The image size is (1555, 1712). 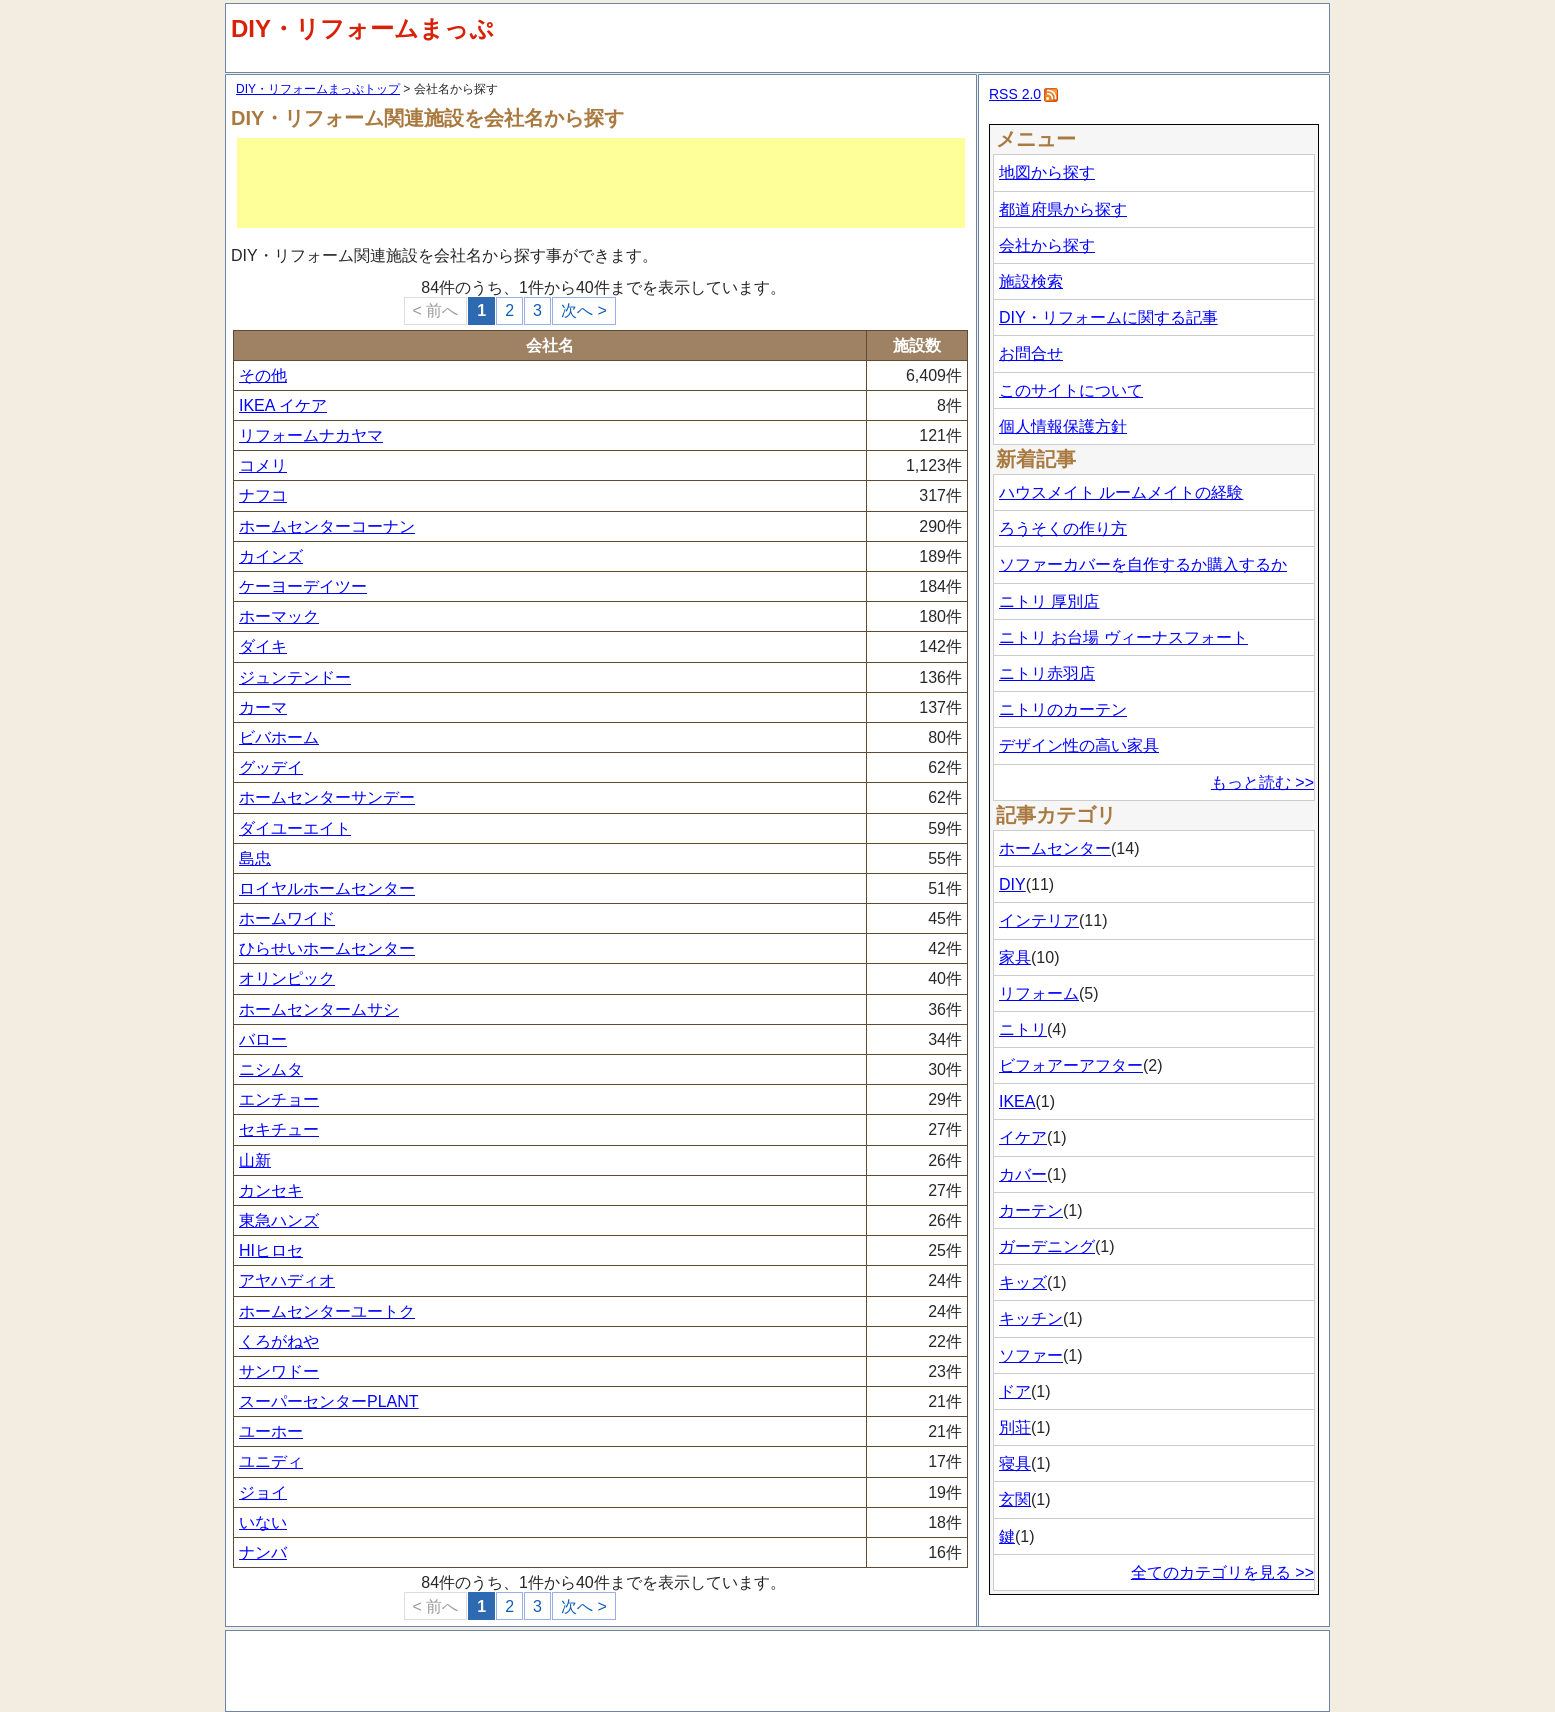 I want to click on ジュンテンドー, so click(x=295, y=677).